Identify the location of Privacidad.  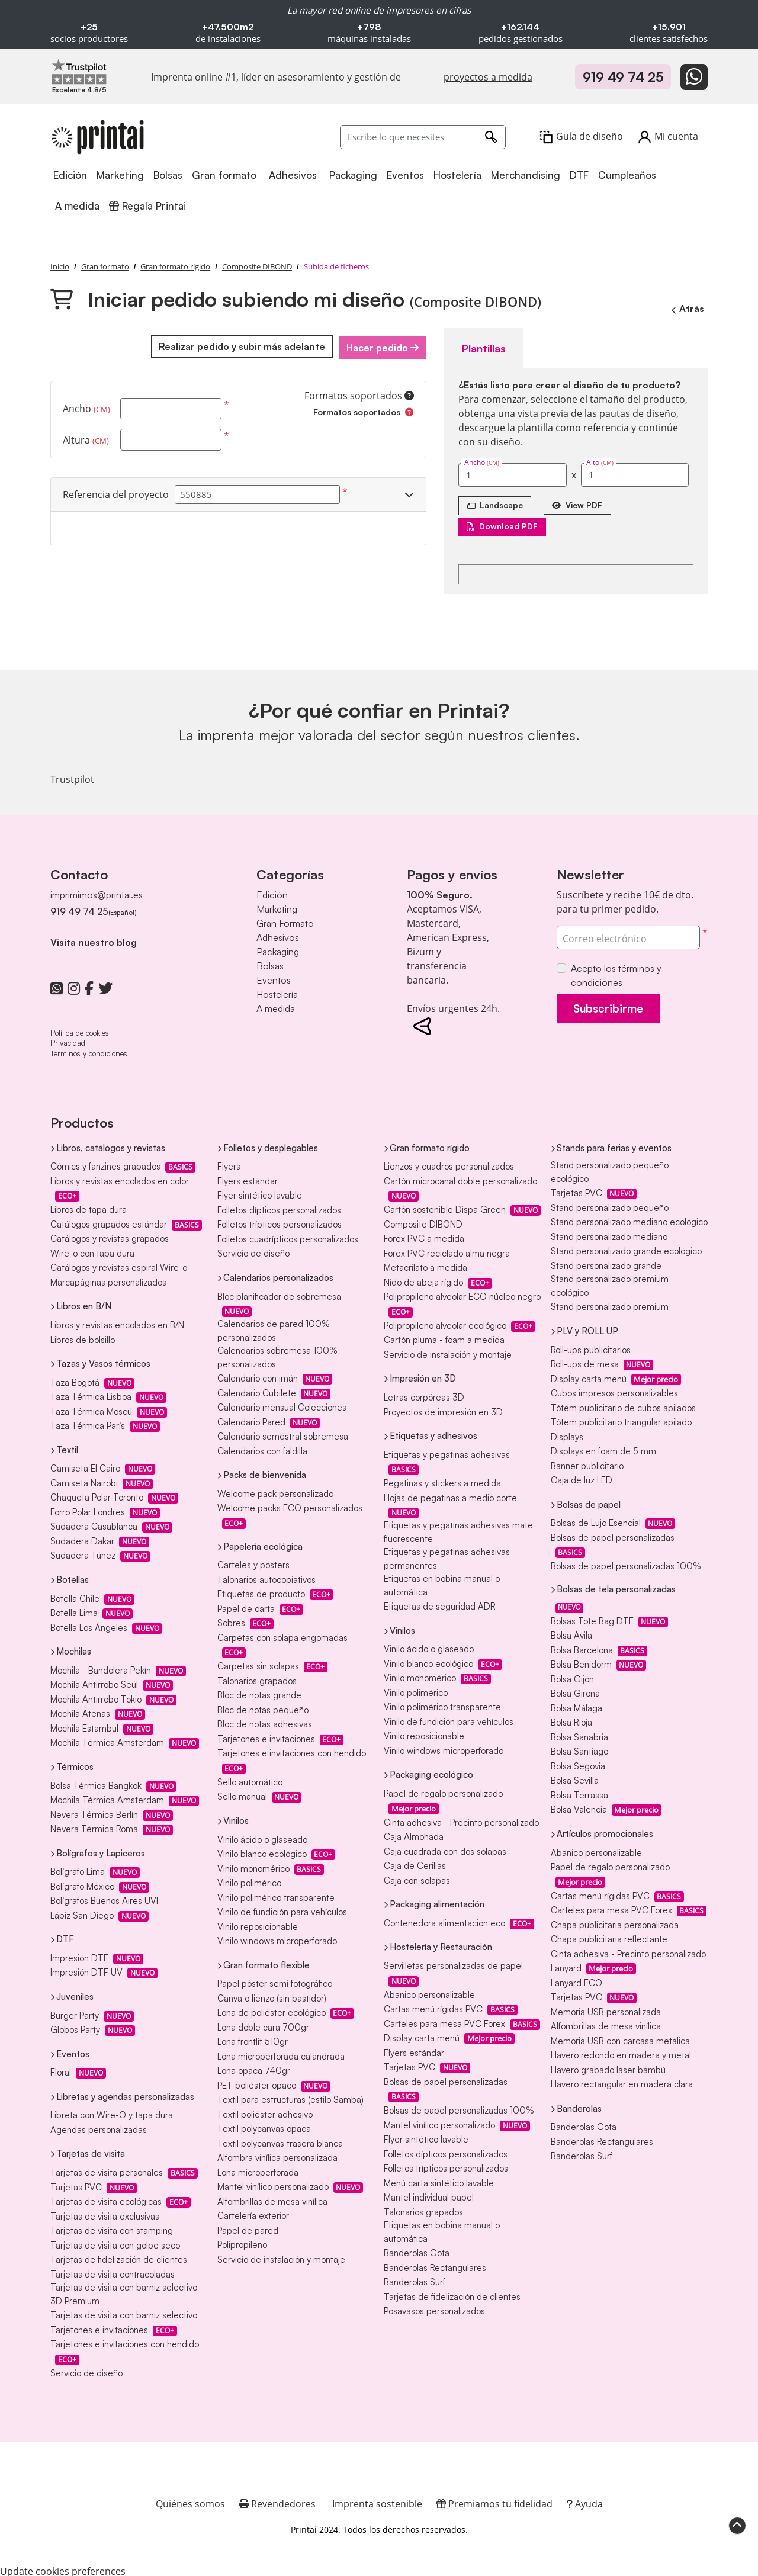
(67, 1040).